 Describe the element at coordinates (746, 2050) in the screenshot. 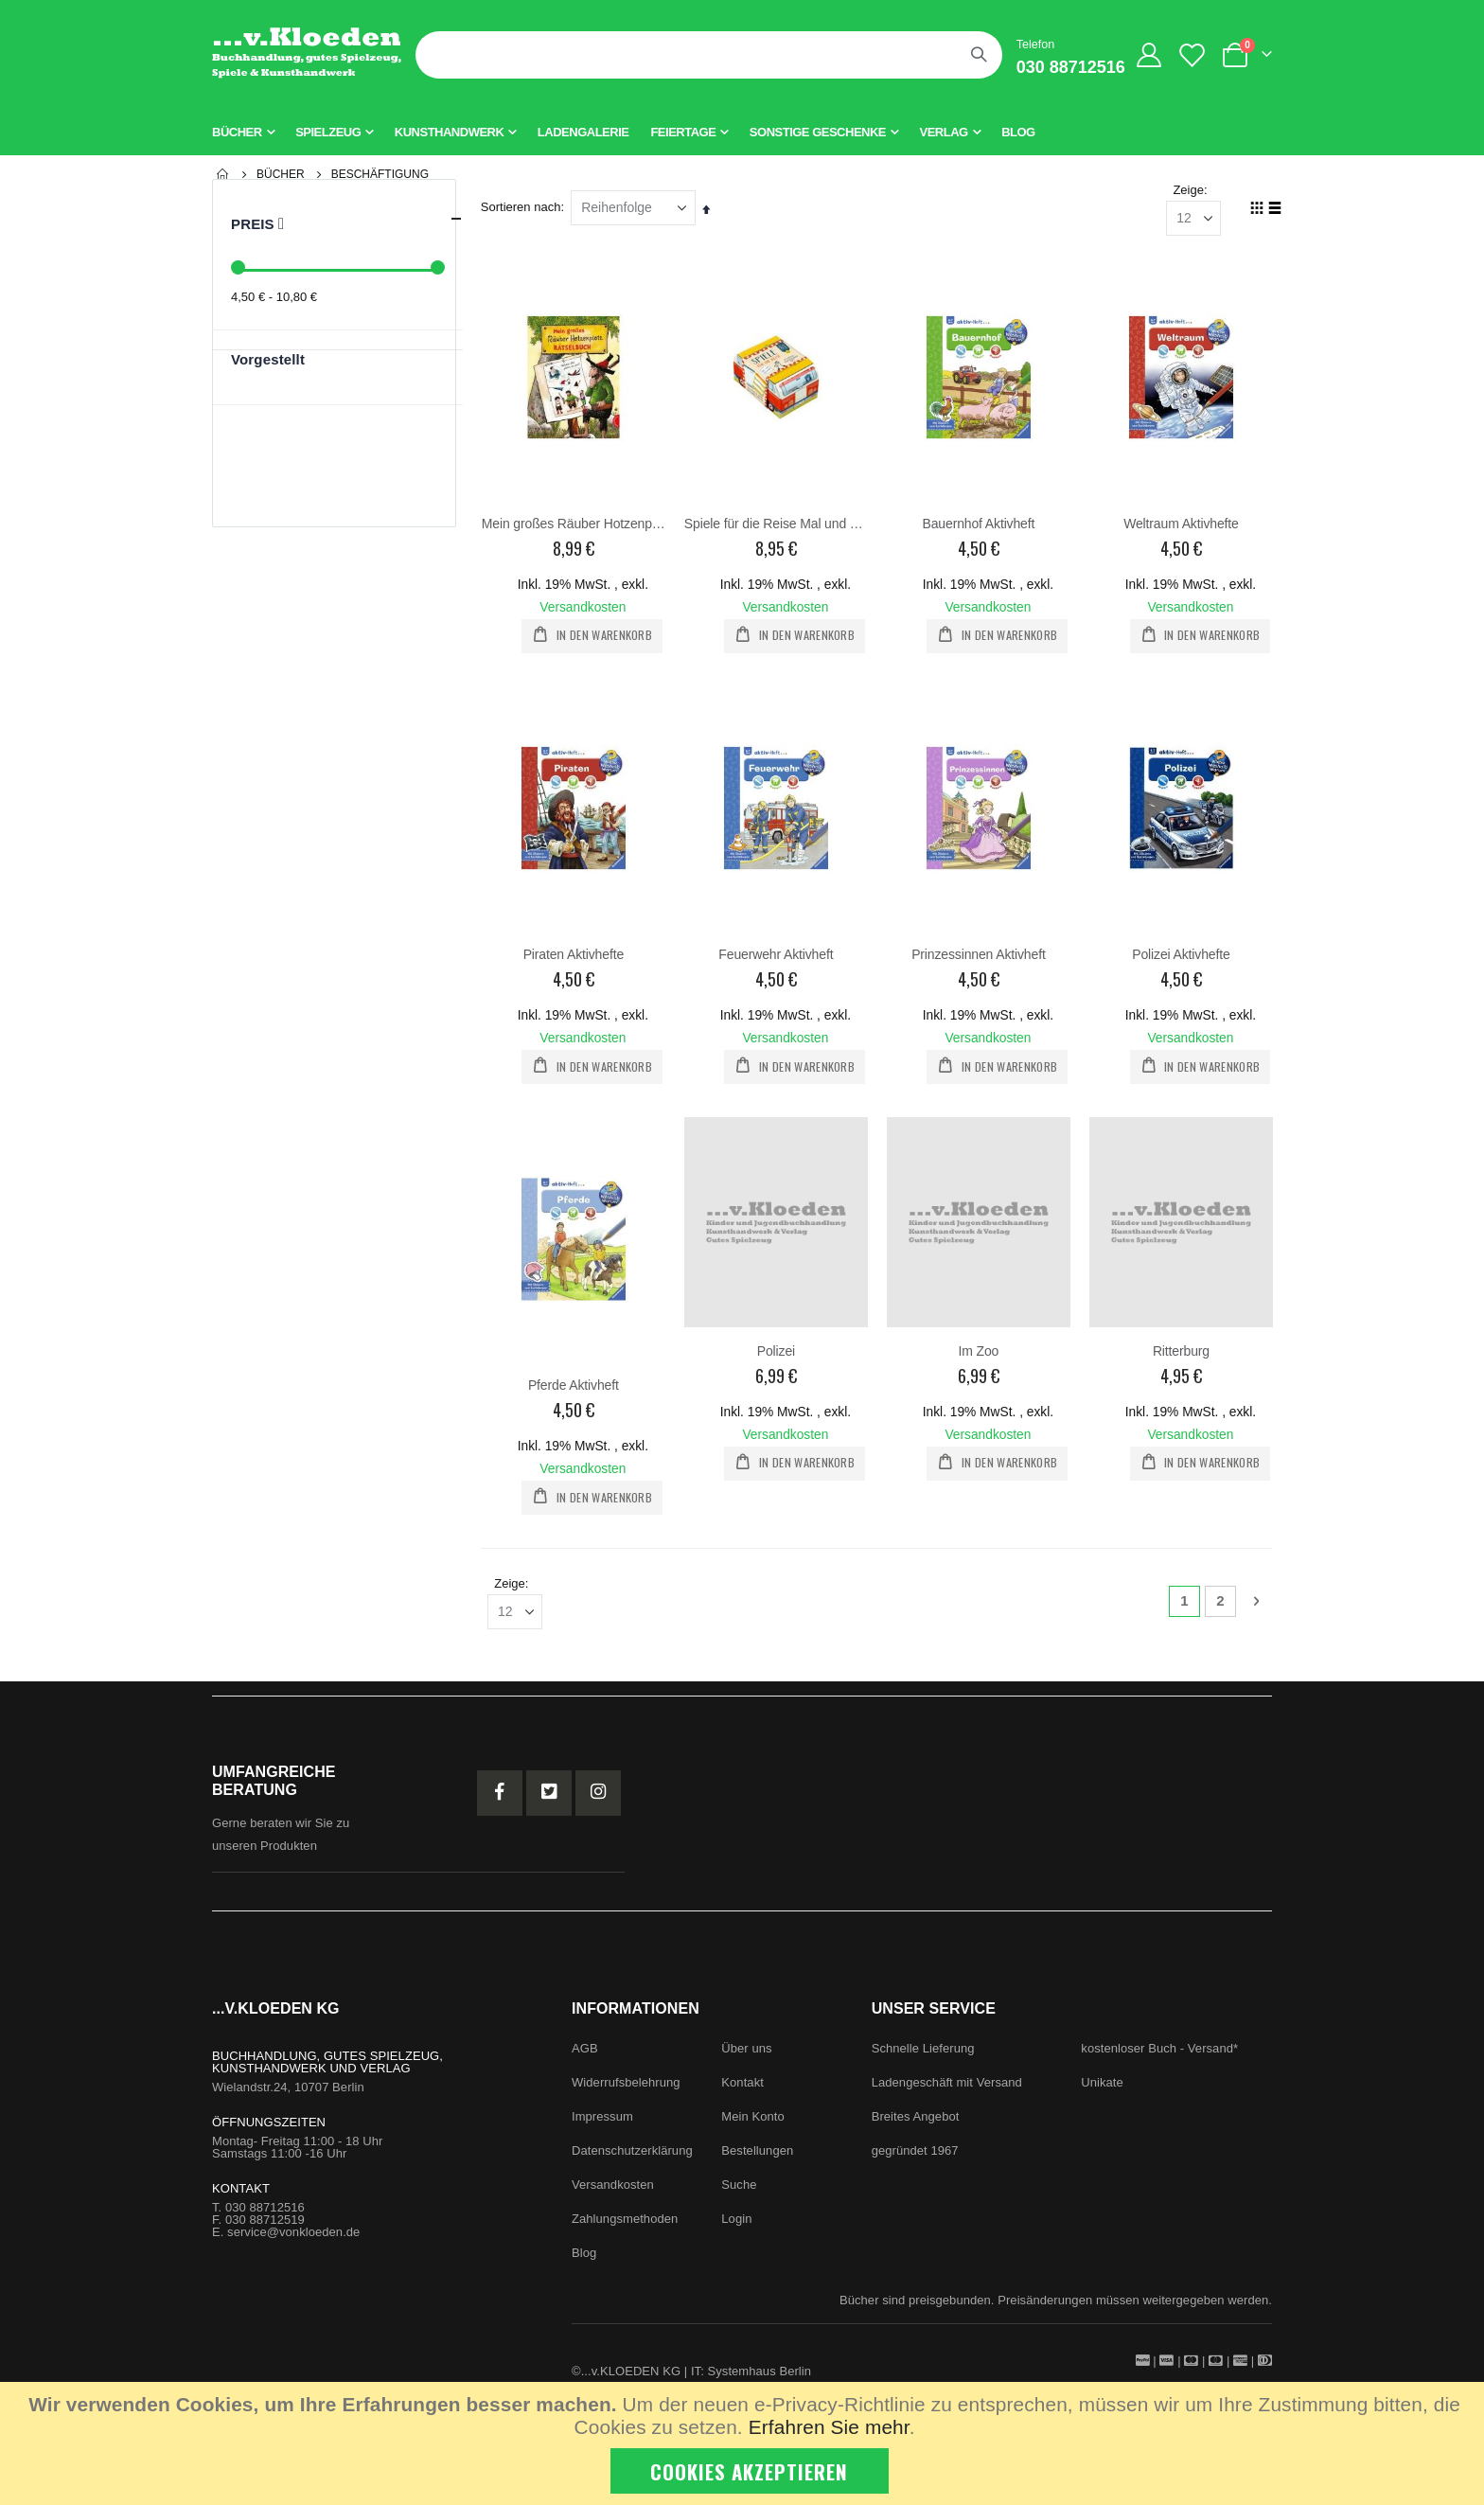

I see `Über uns` at that location.